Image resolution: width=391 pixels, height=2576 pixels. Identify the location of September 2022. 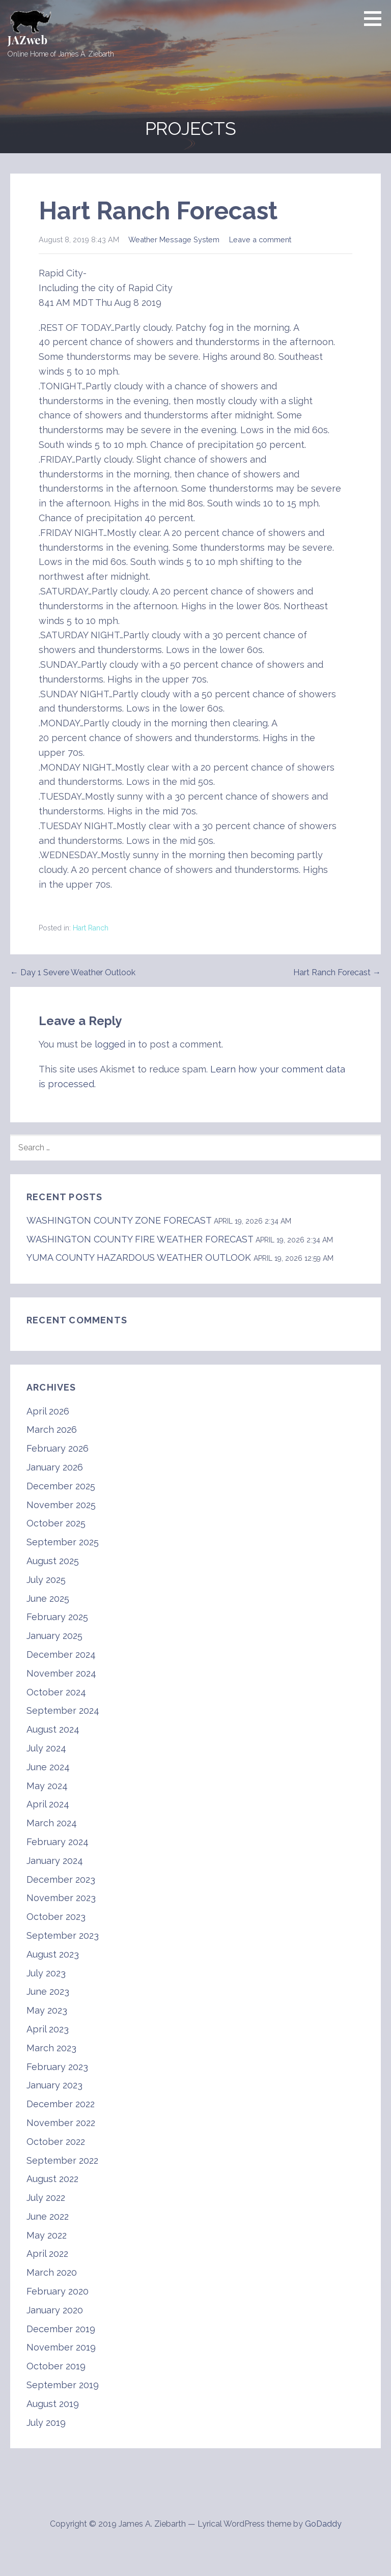
(62, 2160).